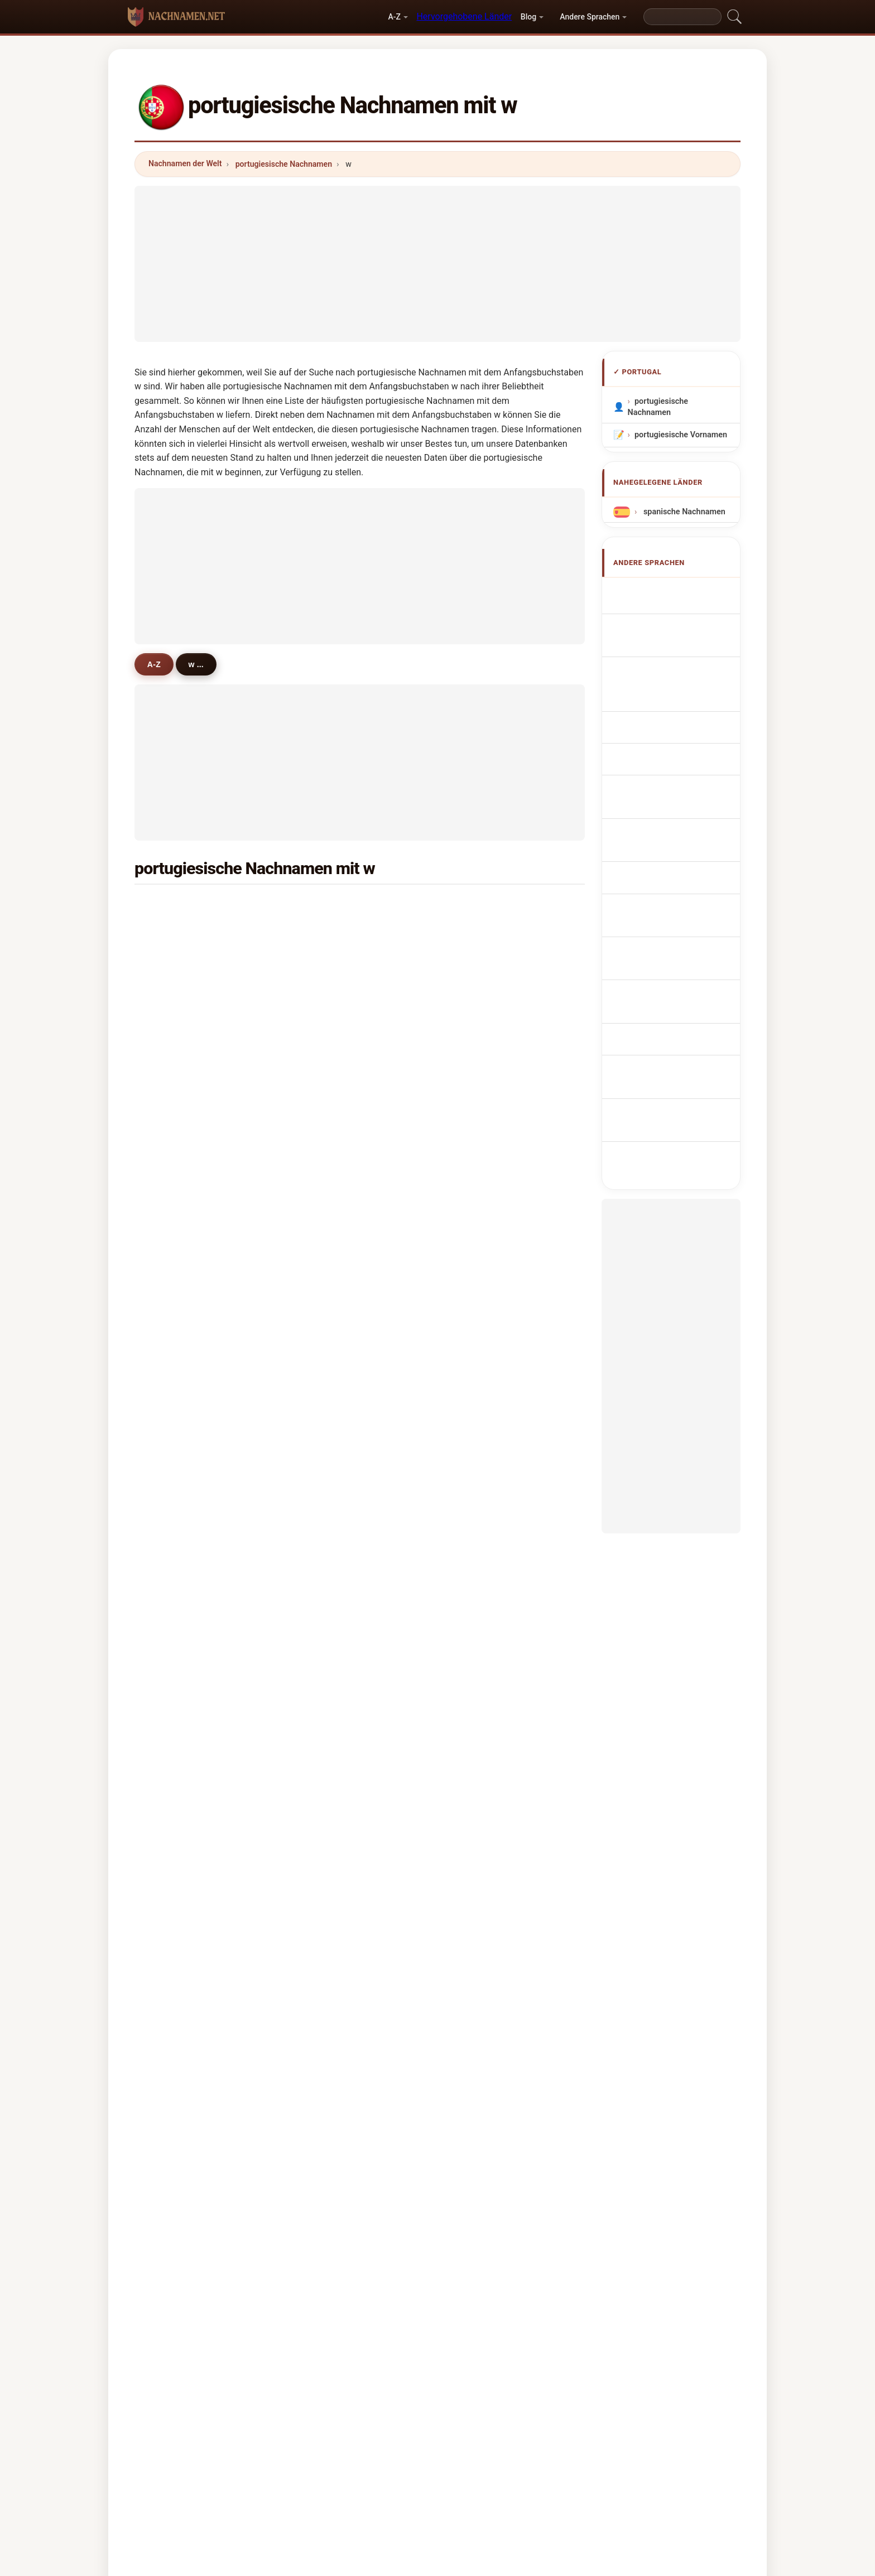  I want to click on whitehouse, so click(186, 1529).